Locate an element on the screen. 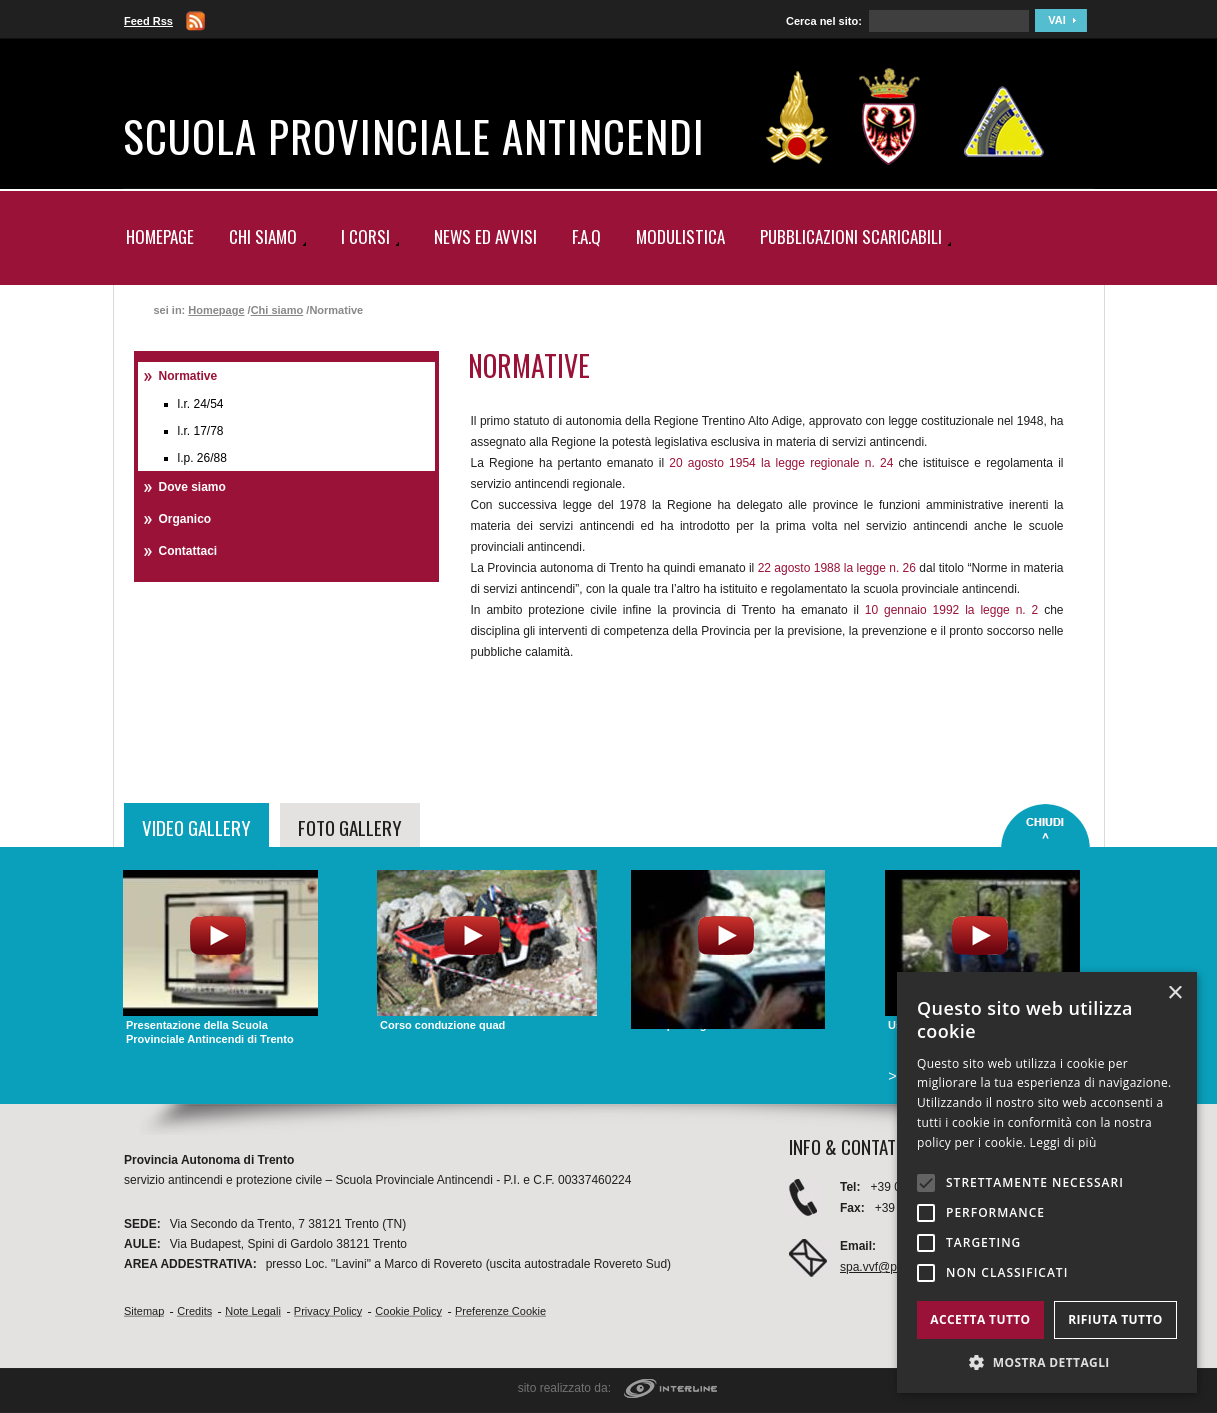 The image size is (1217, 1413). Privacy Policy is located at coordinates (328, 1311).